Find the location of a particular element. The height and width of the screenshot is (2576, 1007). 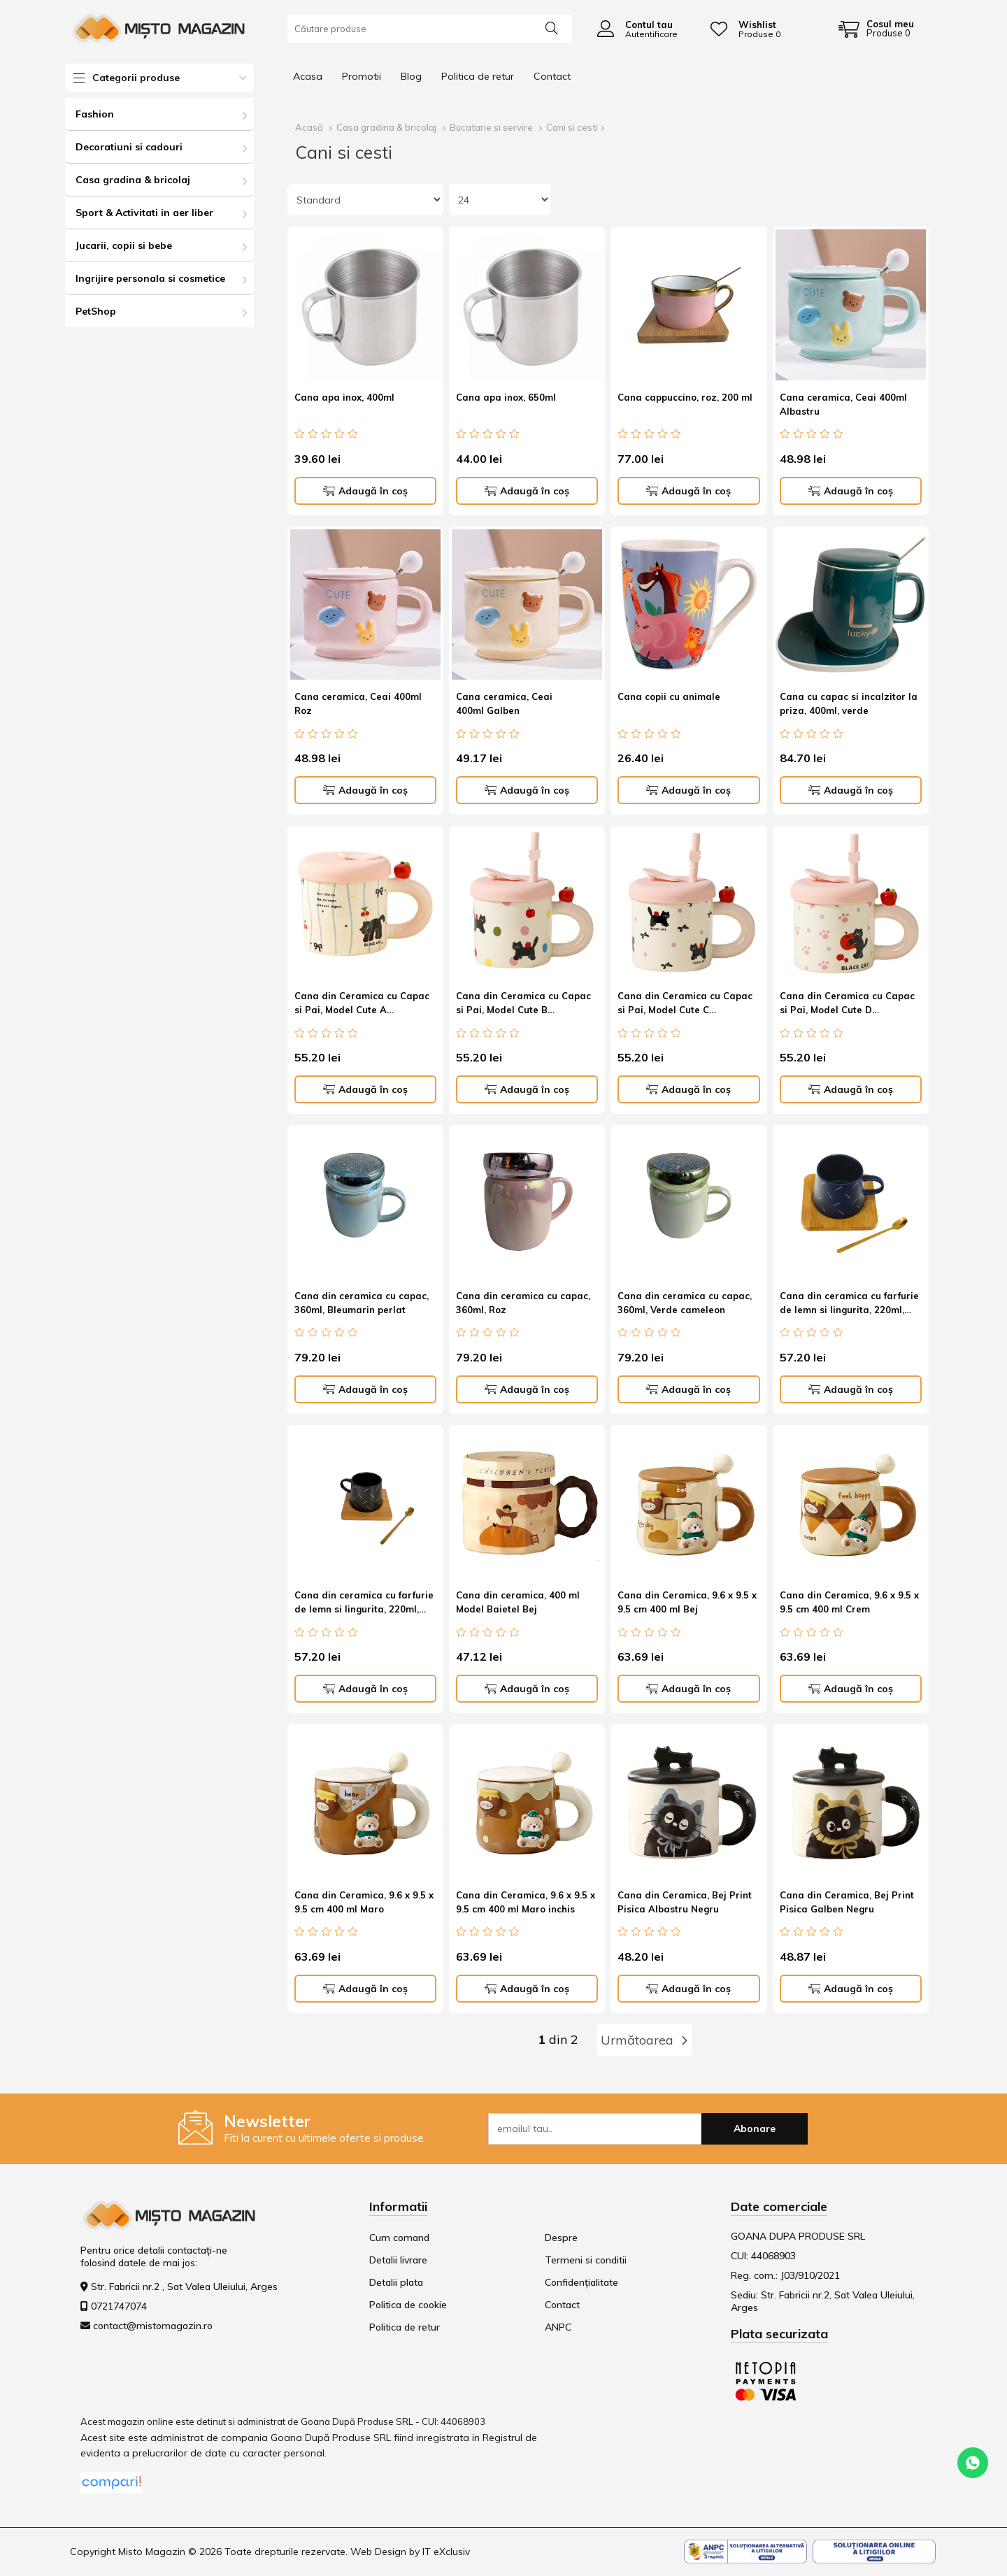

Cana din ceramica cu farfurie de lemn si lingurita, 220ml, albastru is located at coordinates (849, 1305).